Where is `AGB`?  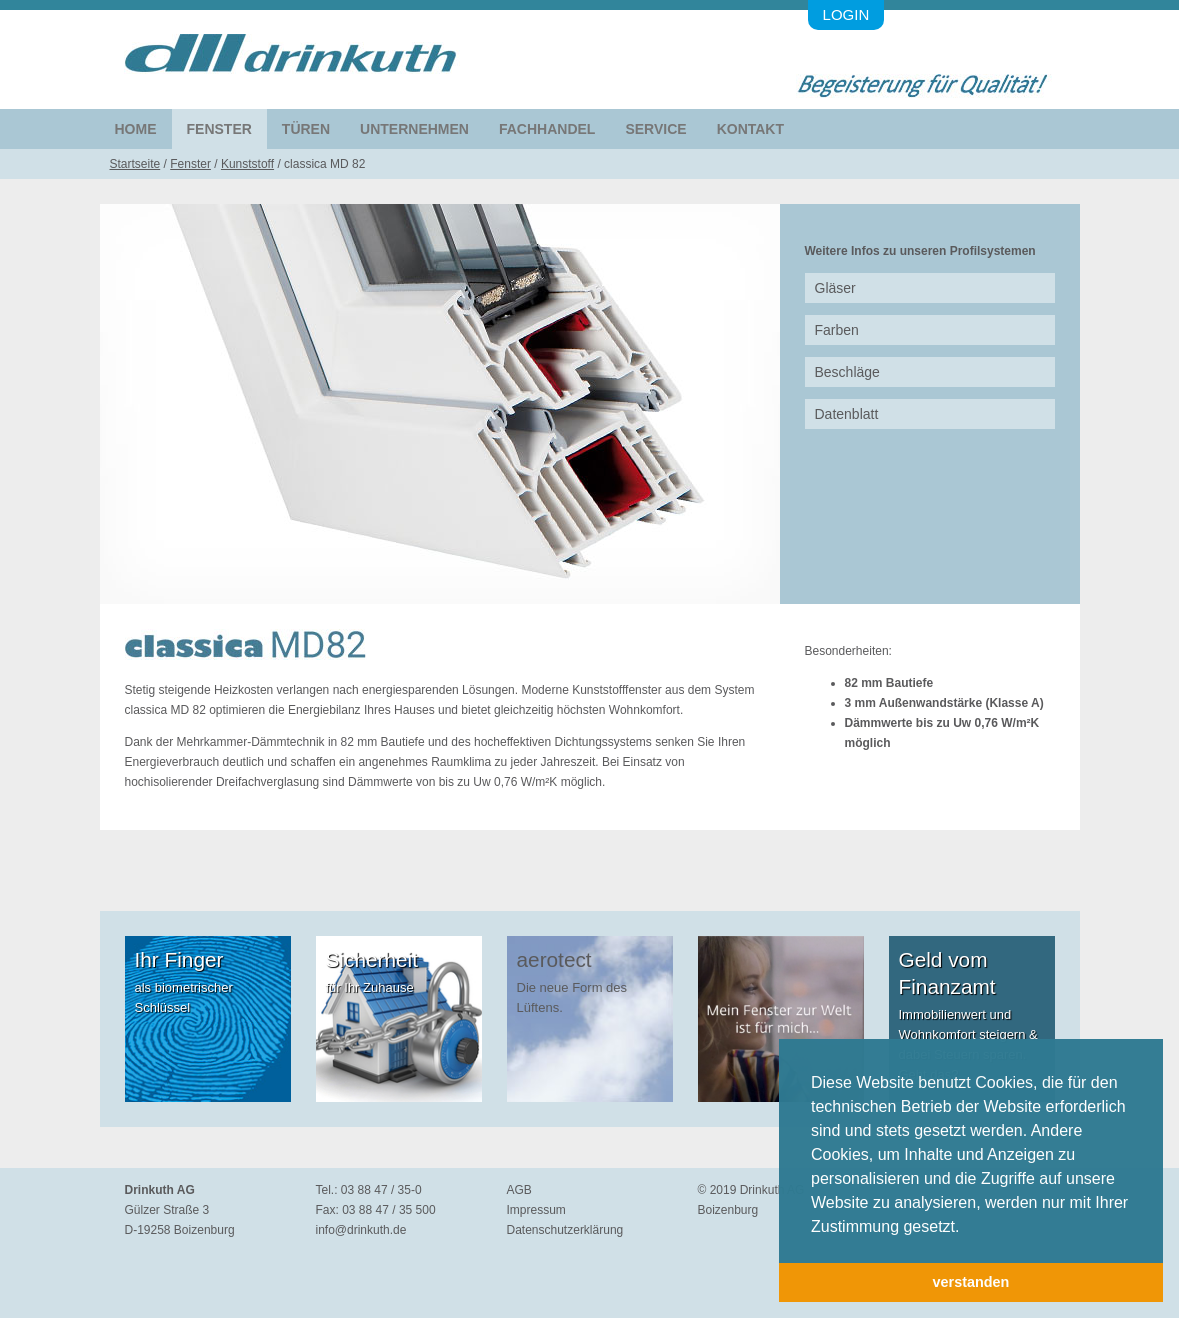 AGB is located at coordinates (519, 1190).